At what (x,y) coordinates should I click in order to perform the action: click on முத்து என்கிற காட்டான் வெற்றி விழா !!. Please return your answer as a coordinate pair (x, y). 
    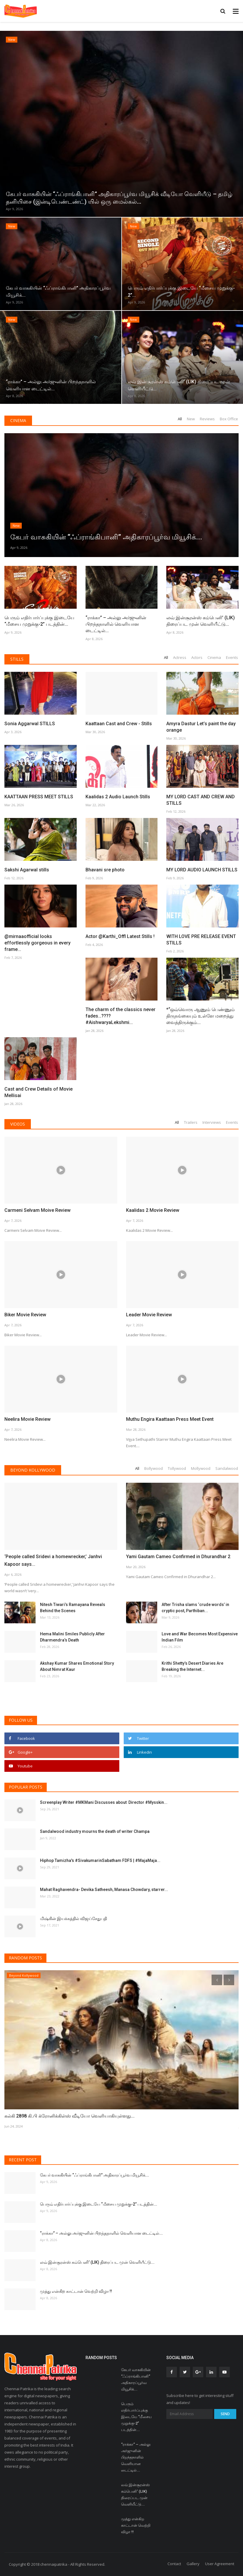
    Looking at the image, I should click on (76, 2291).